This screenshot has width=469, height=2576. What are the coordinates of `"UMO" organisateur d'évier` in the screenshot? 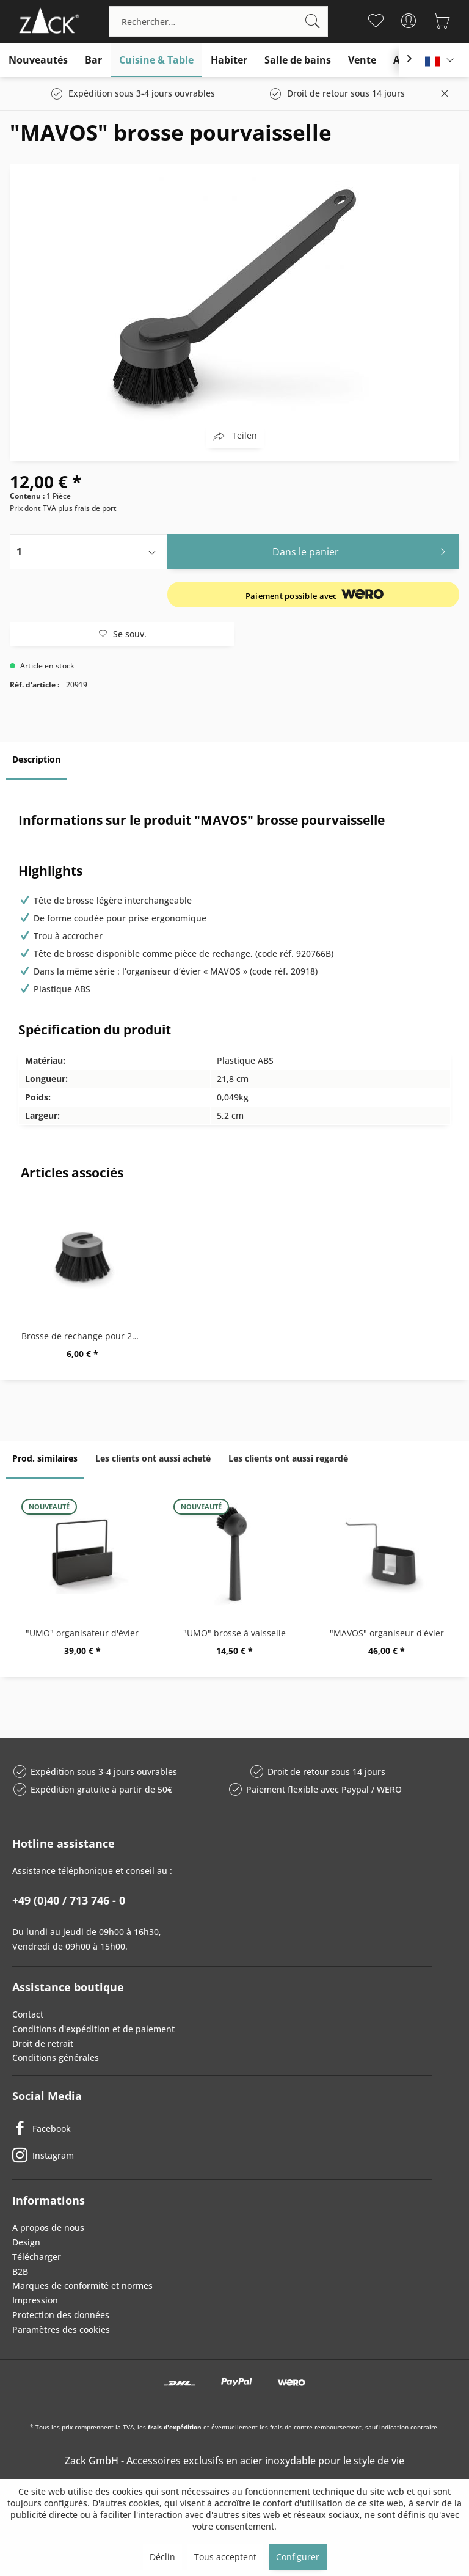 It's located at (82, 1633).